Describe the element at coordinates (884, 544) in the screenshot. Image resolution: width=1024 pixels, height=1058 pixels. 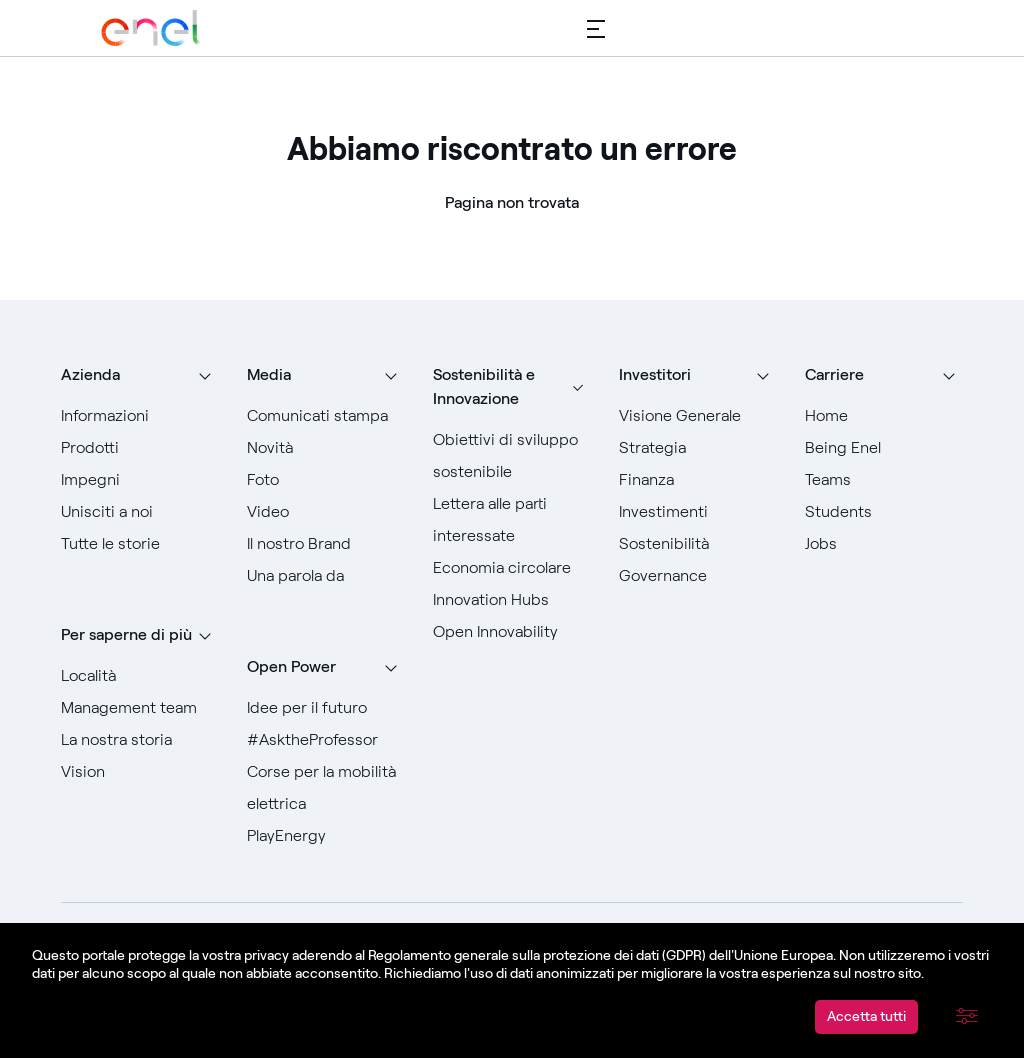
I see `[Vai a Jobs]` at that location.